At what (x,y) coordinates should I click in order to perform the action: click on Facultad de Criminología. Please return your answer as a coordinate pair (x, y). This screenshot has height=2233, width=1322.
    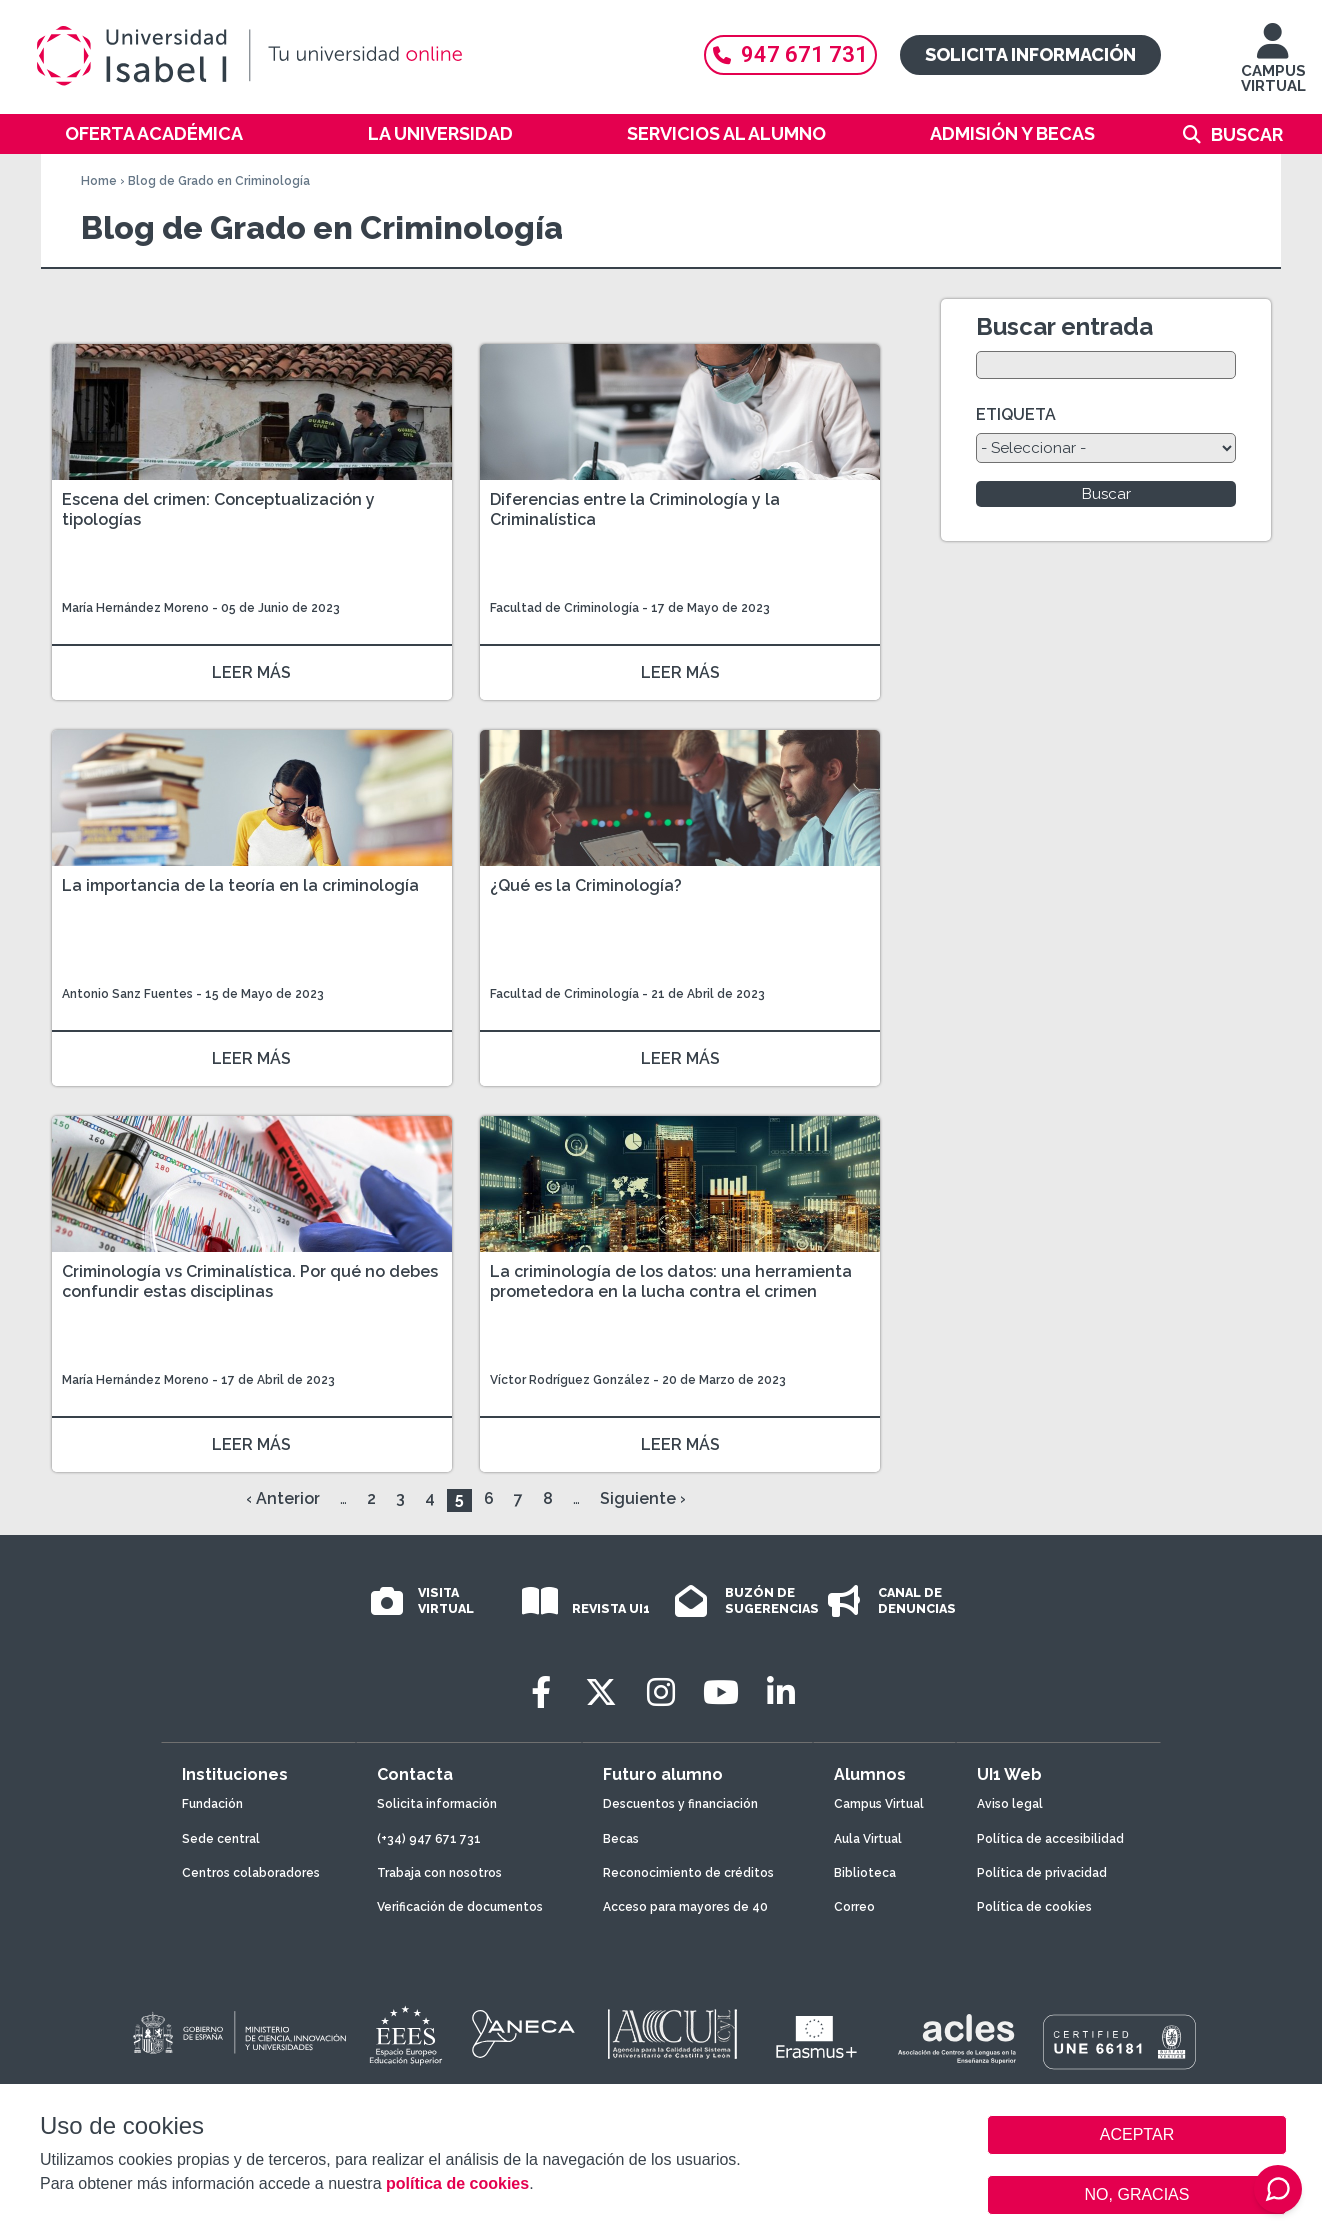
    Looking at the image, I should click on (566, 608).